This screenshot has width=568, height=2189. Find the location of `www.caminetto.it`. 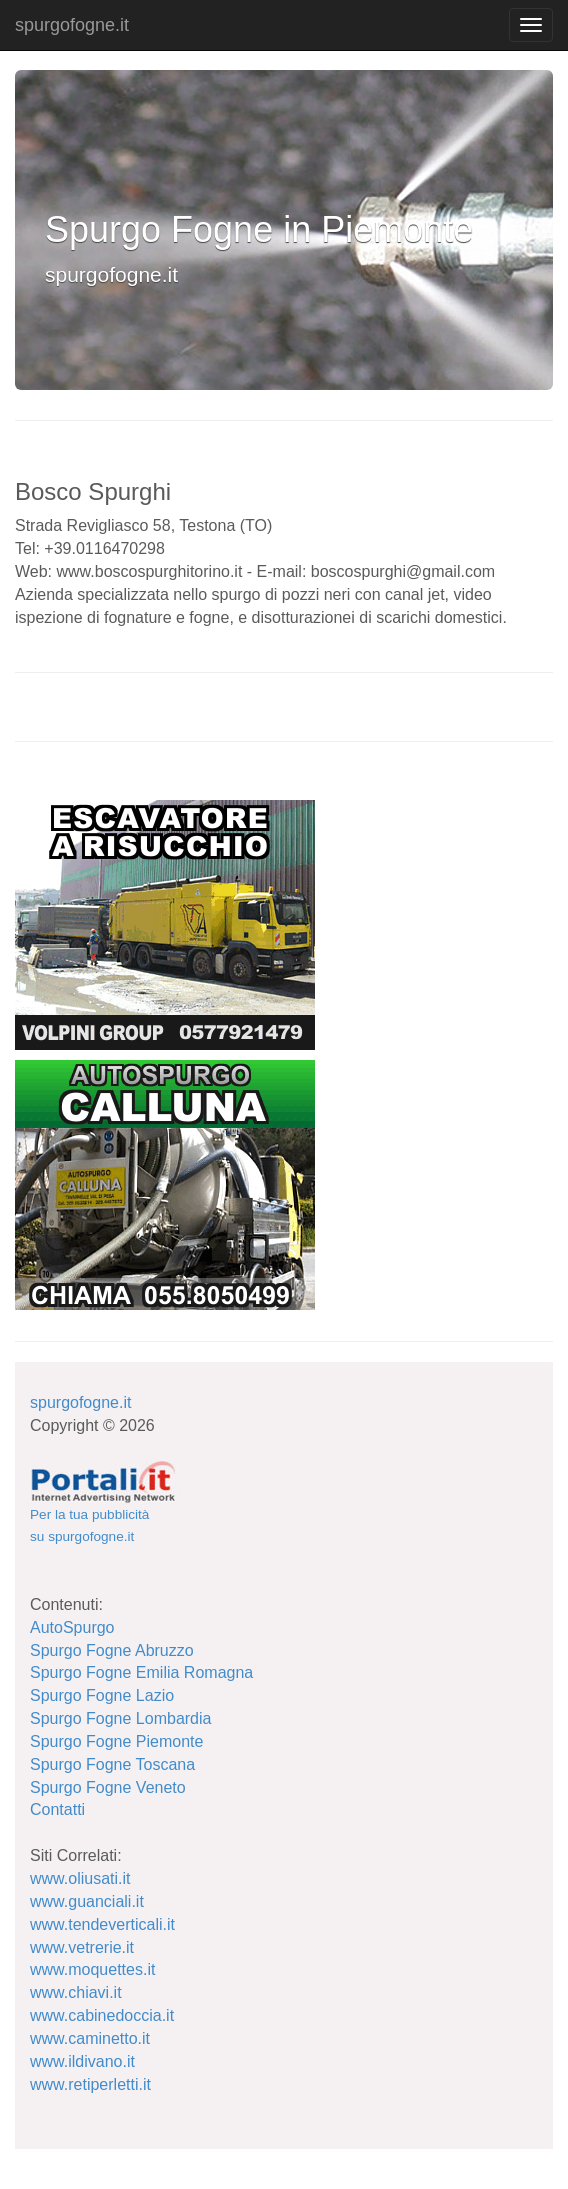

www.caminetto.it is located at coordinates (90, 2038).